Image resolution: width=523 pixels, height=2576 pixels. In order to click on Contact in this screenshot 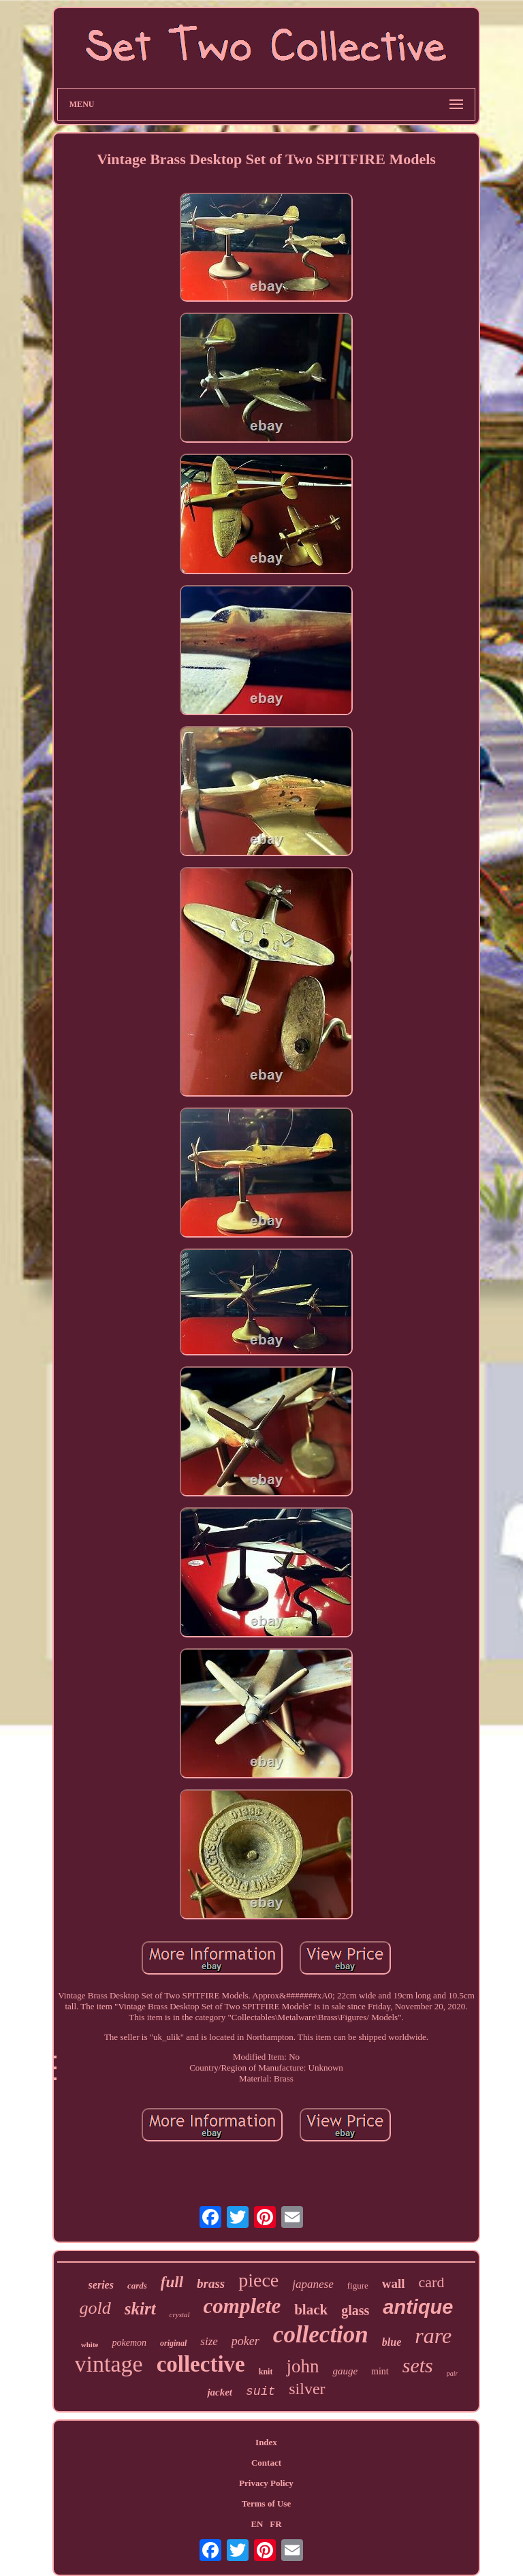, I will do `click(266, 2462)`.